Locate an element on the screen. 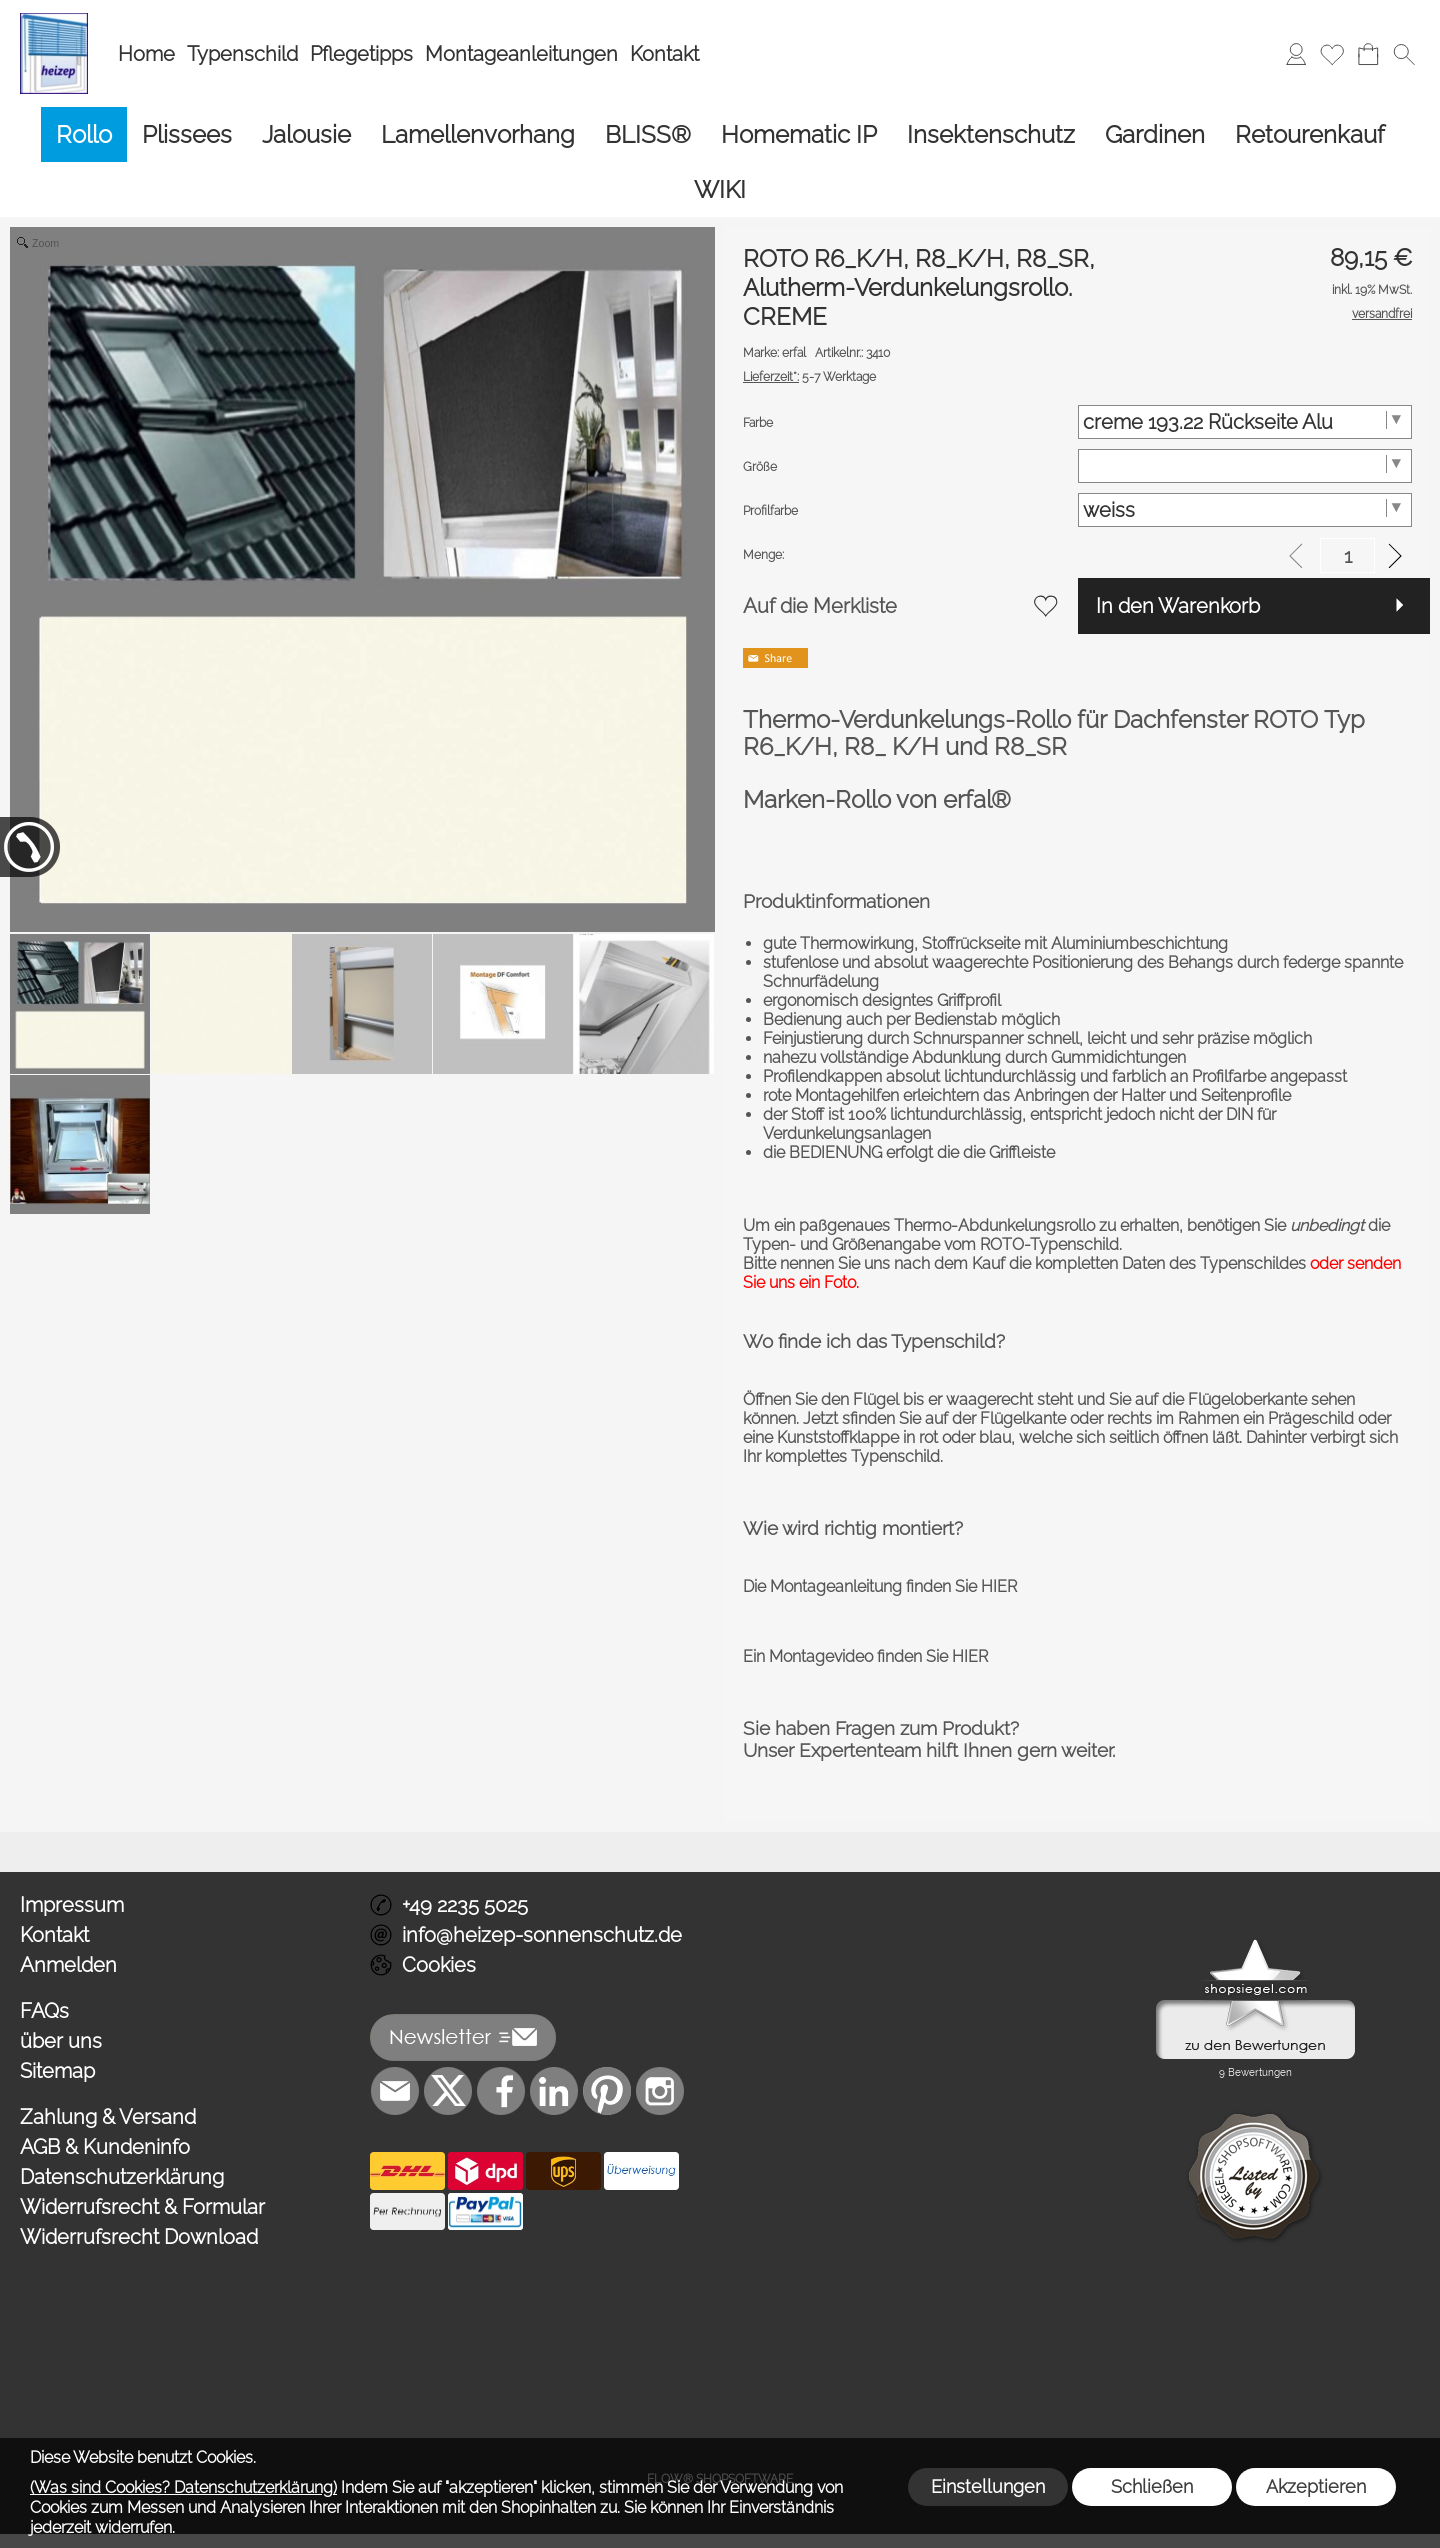 This screenshot has height=2548, width=1440. [X] is located at coordinates (448, 2091).